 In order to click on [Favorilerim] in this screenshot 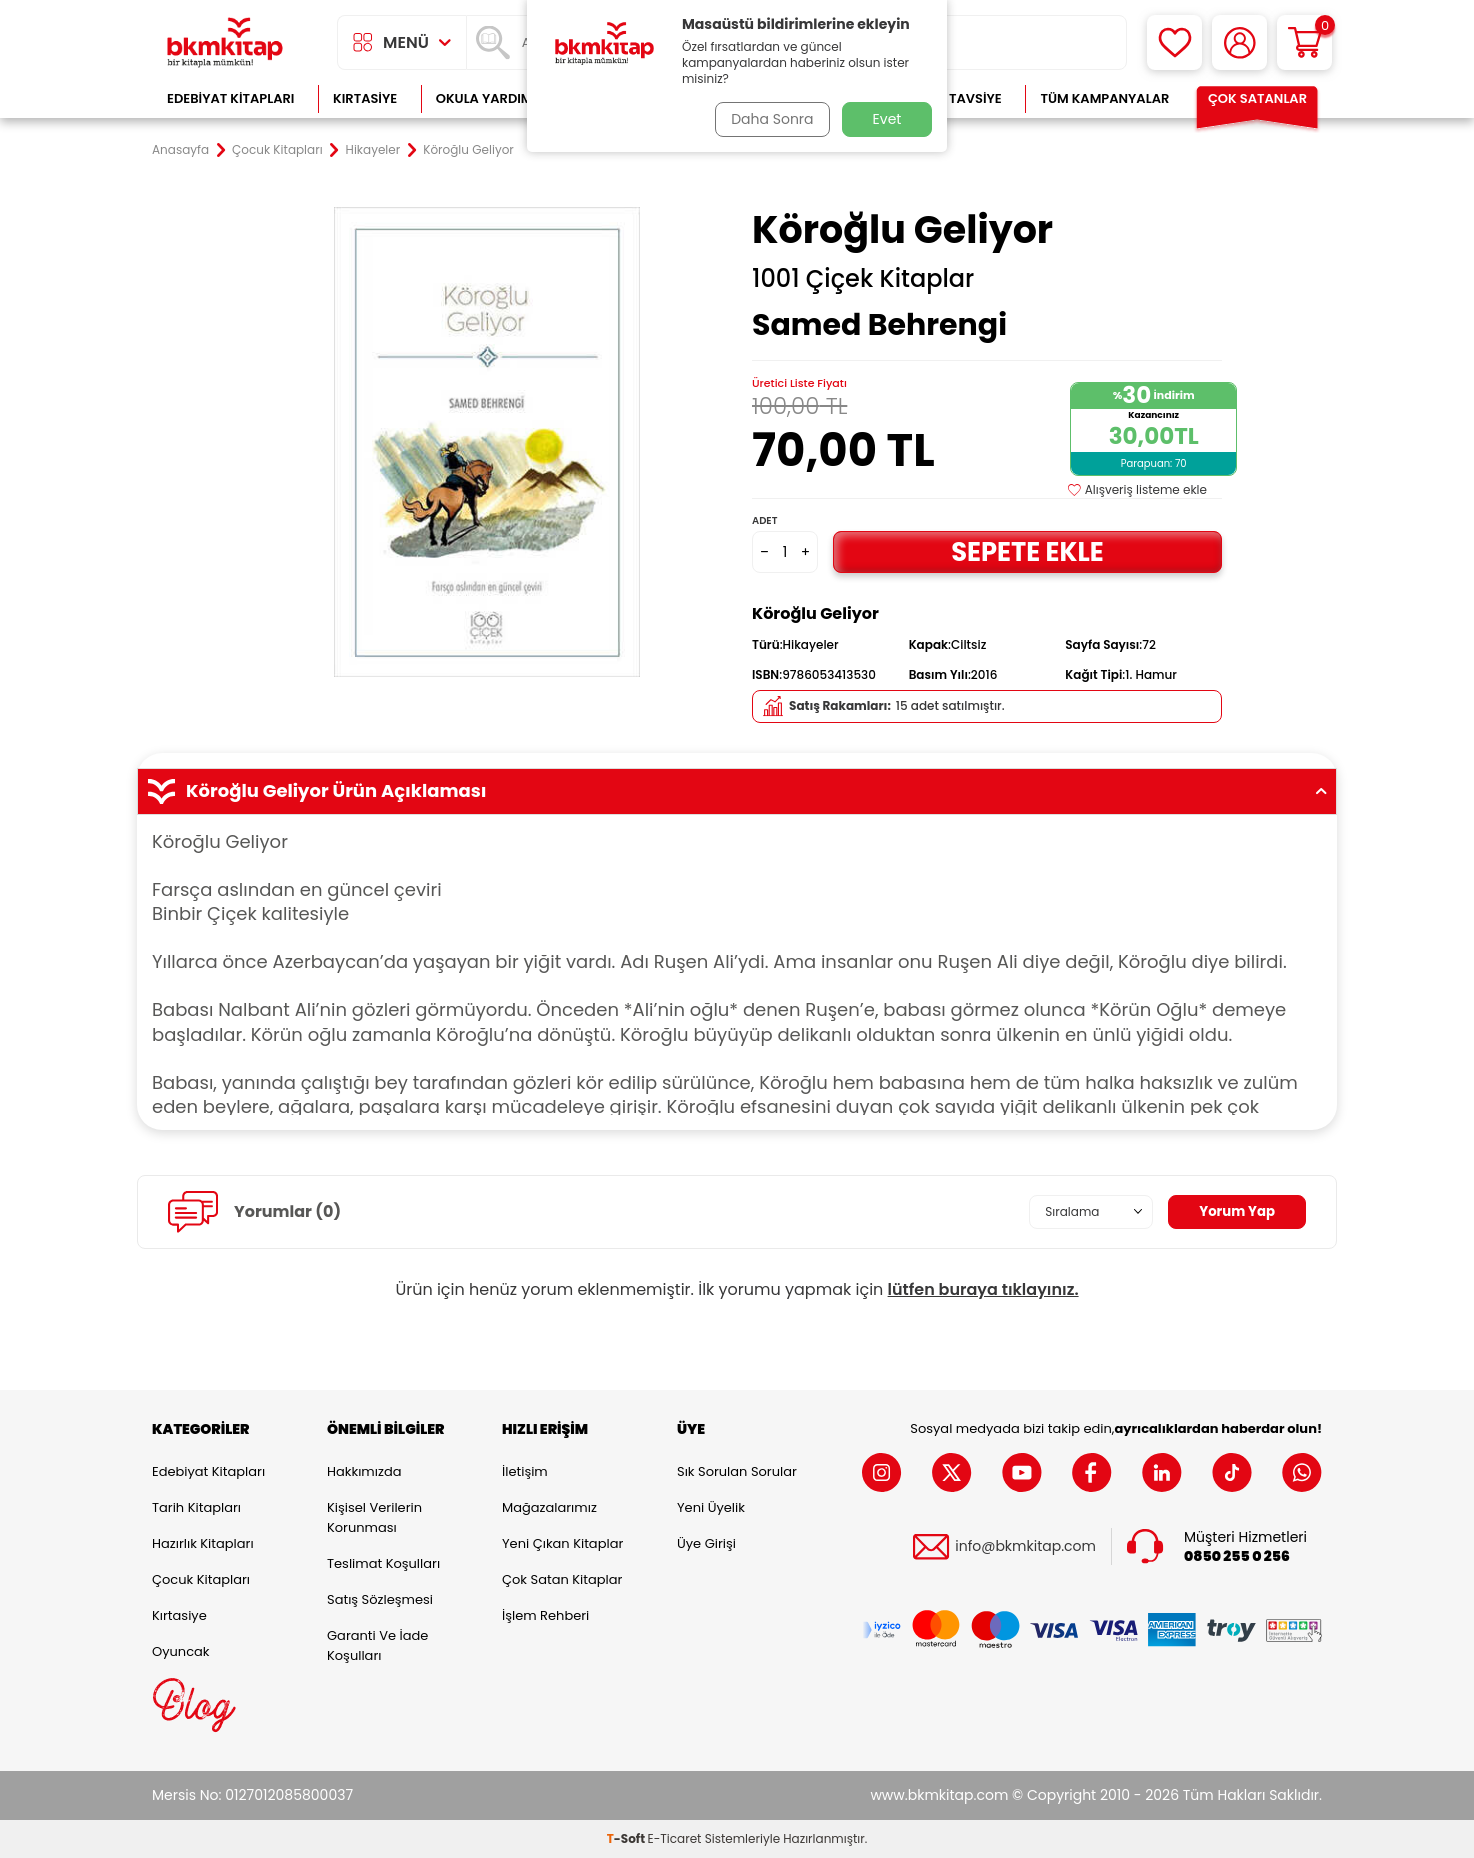, I will do `click(1174, 42)`.